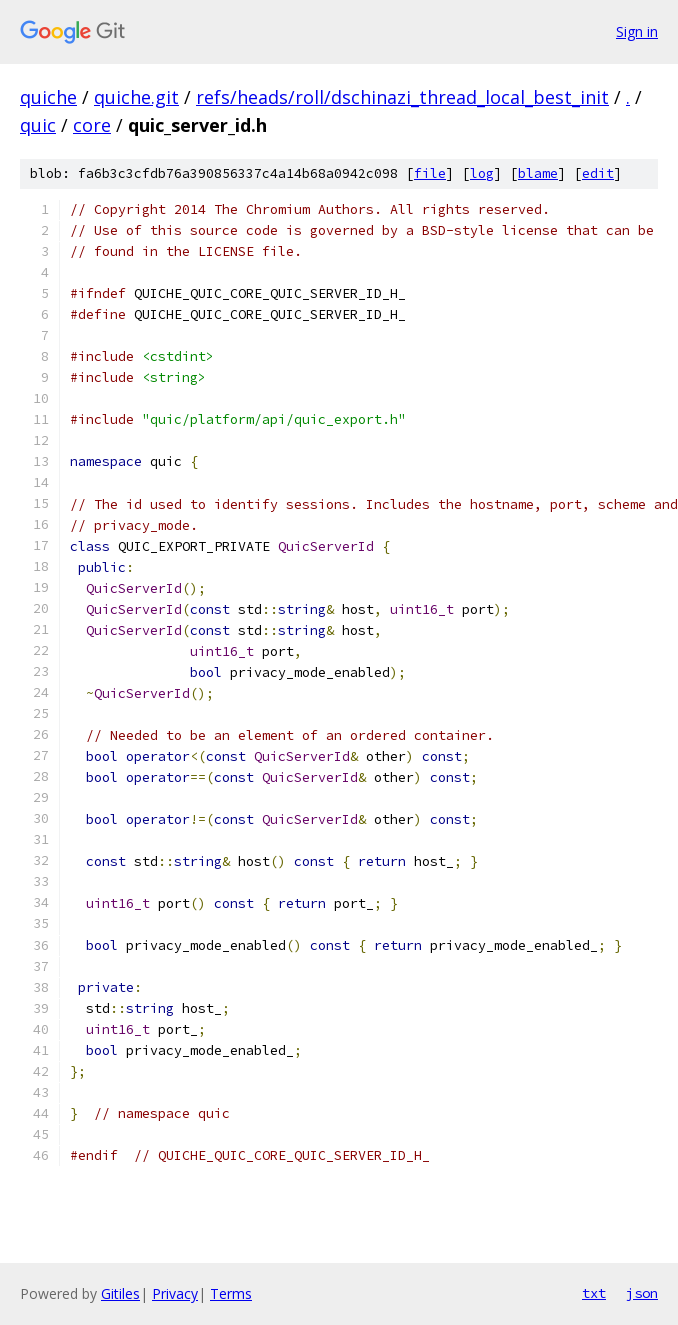 This screenshot has height=1325, width=678. I want to click on txt, so click(594, 1293).